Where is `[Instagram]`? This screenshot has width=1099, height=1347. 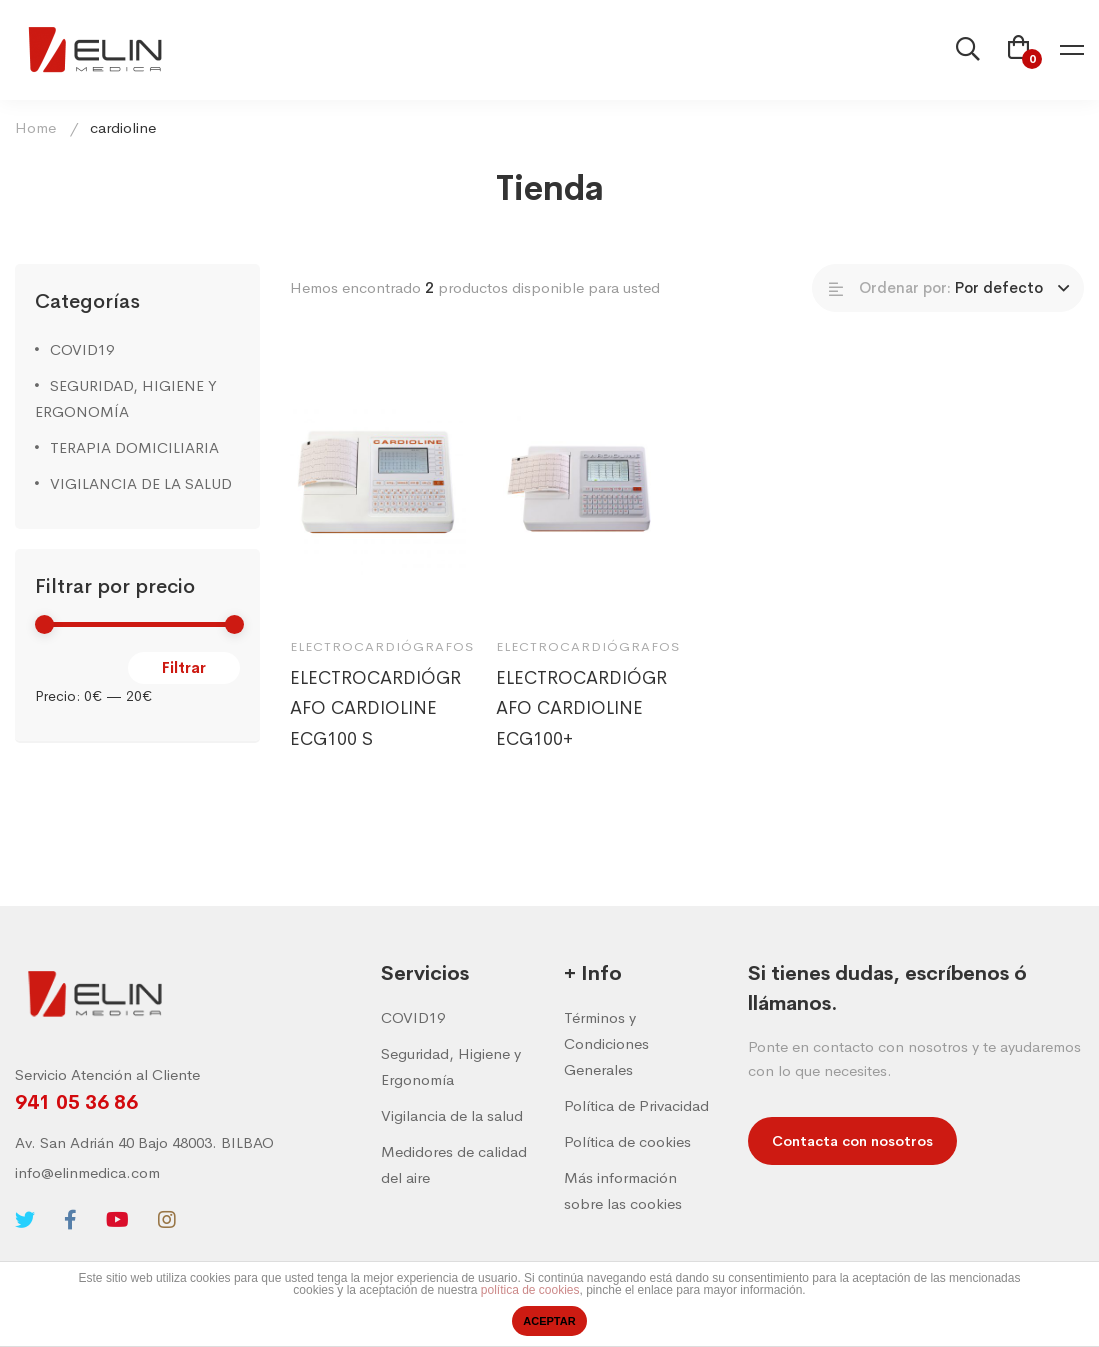 [Instagram] is located at coordinates (167, 1220).